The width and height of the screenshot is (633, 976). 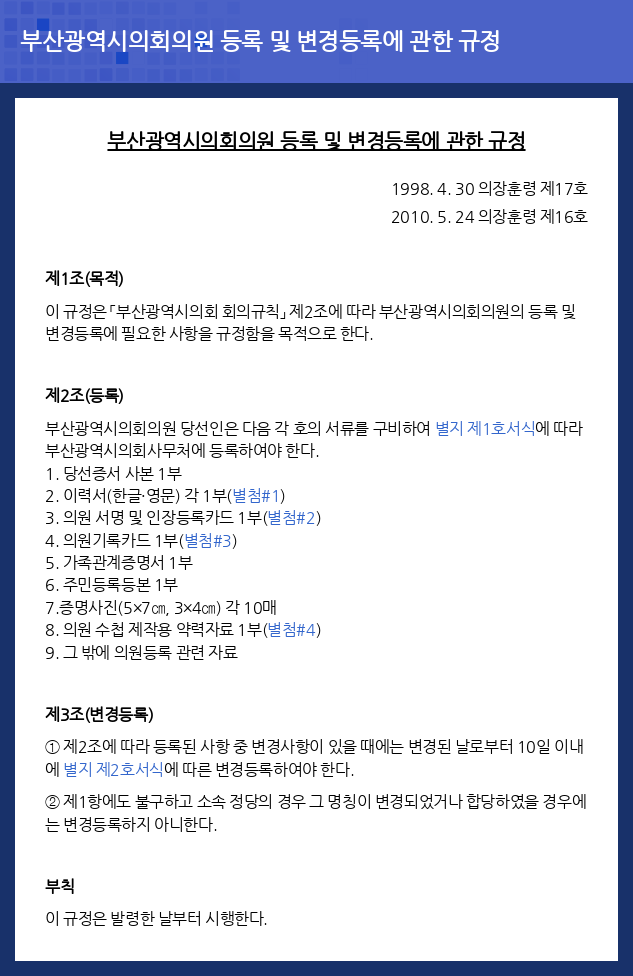 I want to click on 별첨#3, so click(x=208, y=540).